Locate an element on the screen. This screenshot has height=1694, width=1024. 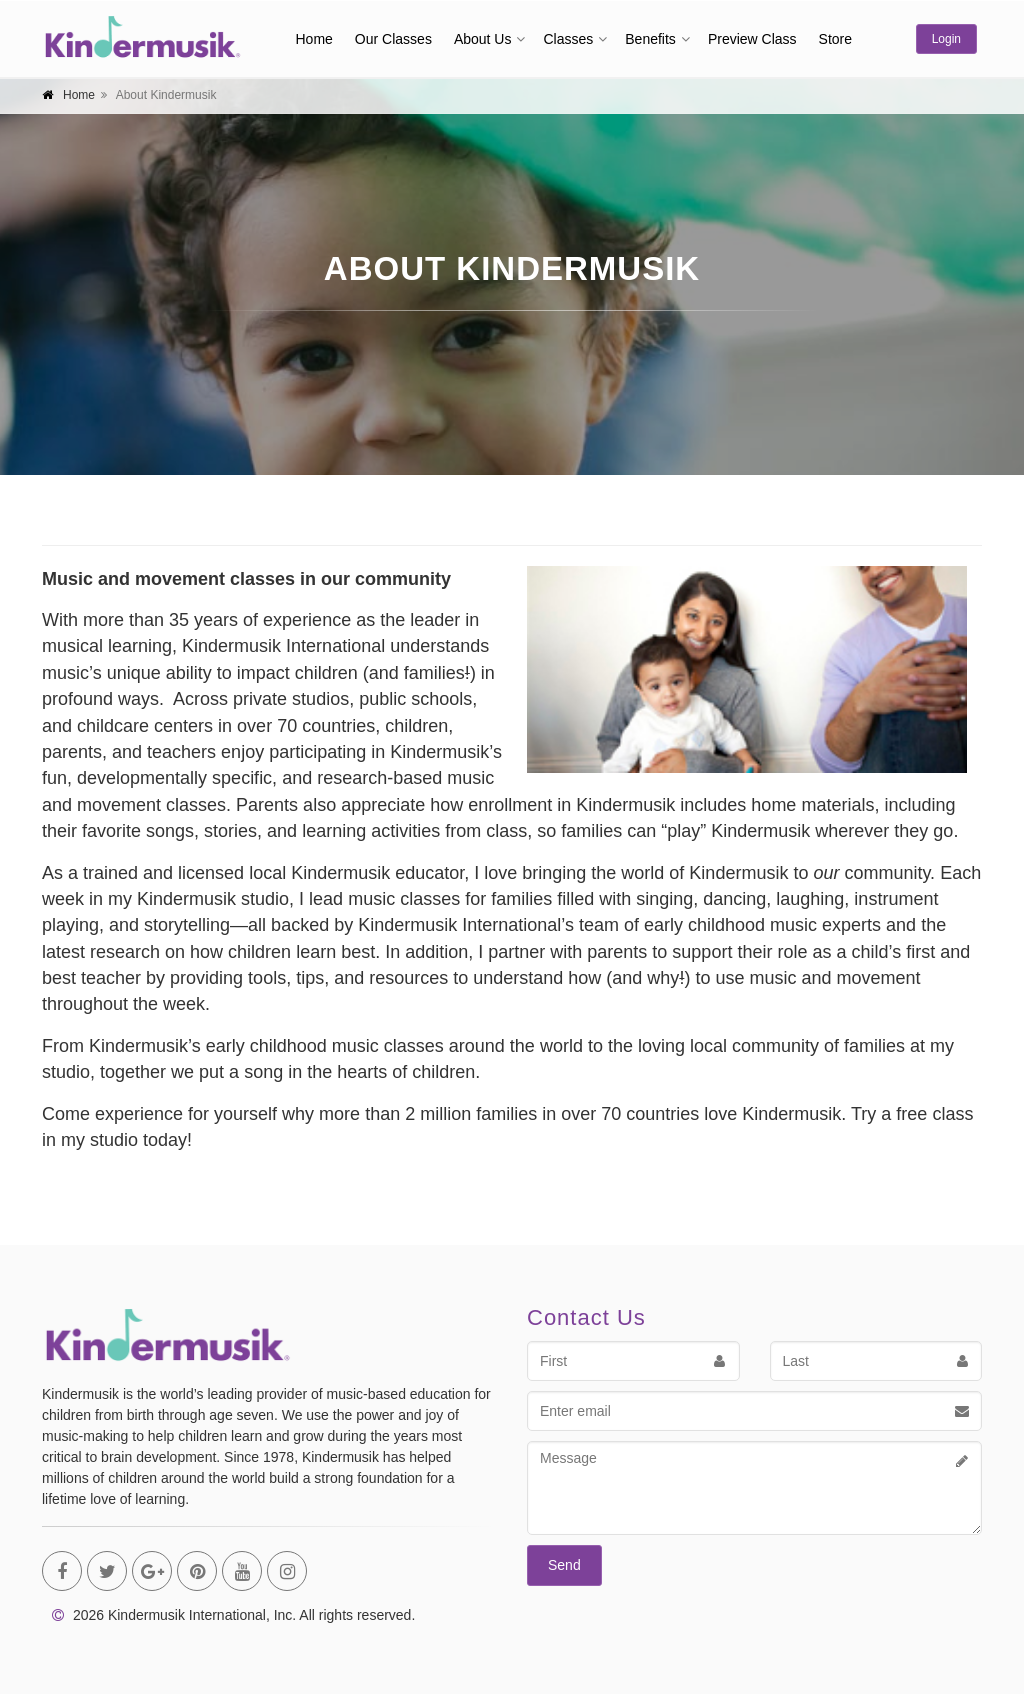
Preview Class is located at coordinates (752, 39).